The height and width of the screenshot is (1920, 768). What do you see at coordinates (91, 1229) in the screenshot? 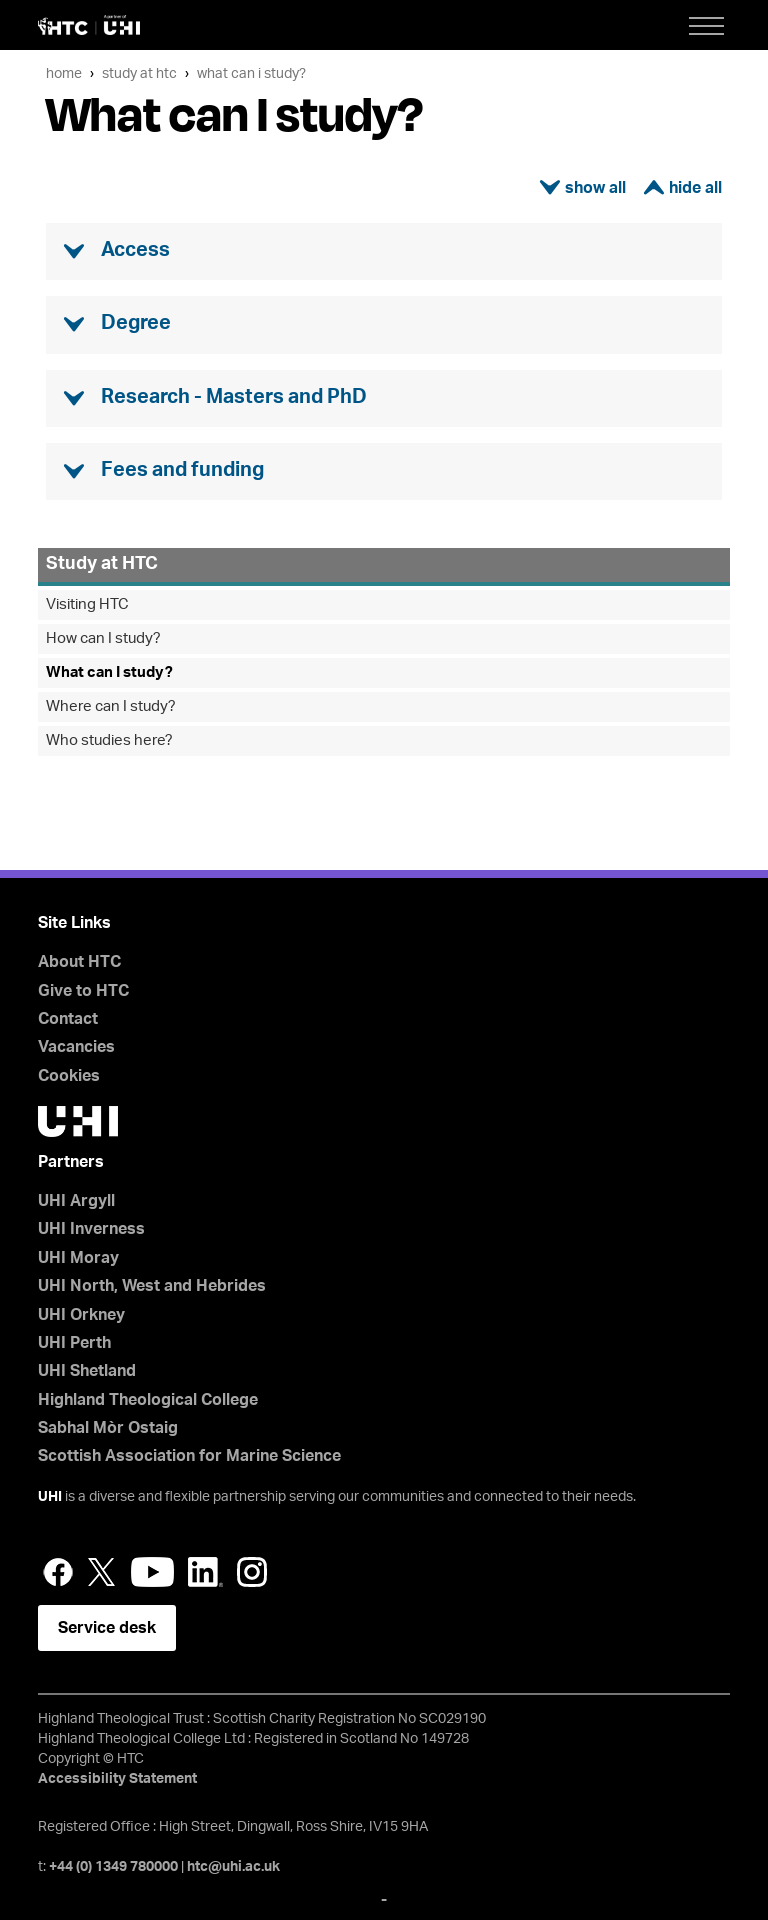
I see `UHI Inverness` at bounding box center [91, 1229].